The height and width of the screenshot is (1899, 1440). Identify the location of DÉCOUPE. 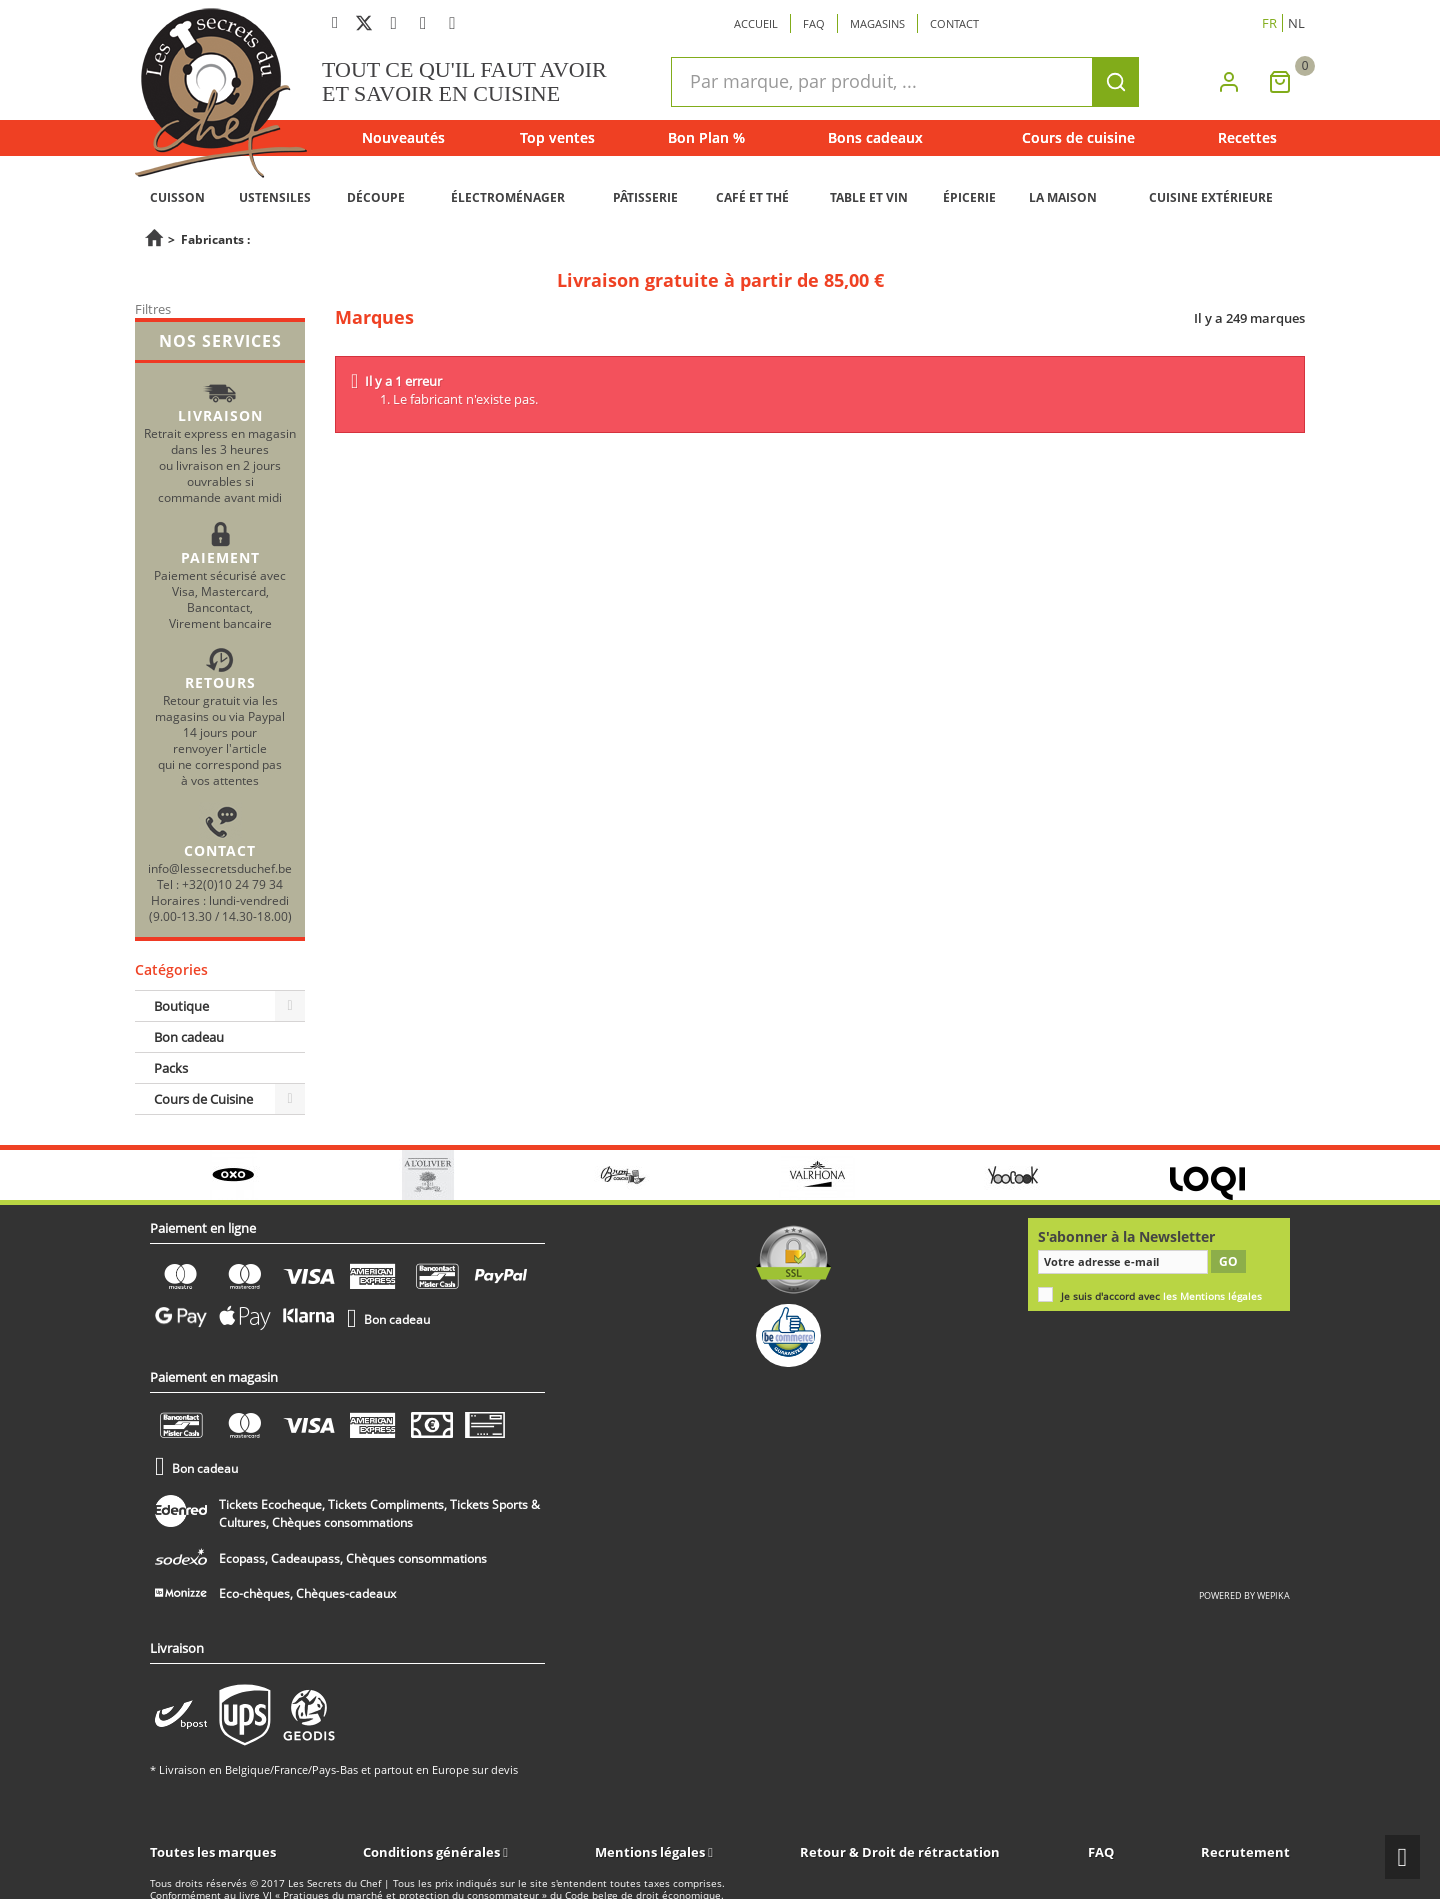
(376, 197).